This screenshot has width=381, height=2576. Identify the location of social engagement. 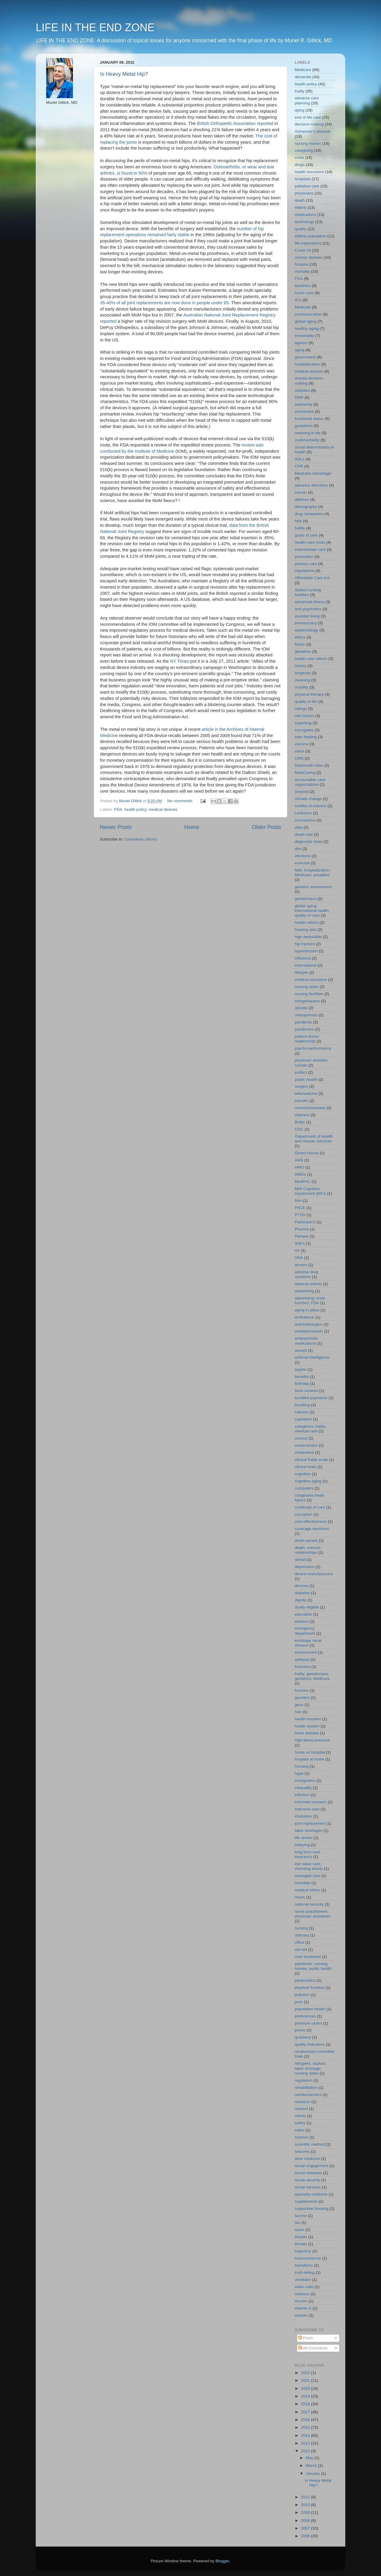
(311, 2165).